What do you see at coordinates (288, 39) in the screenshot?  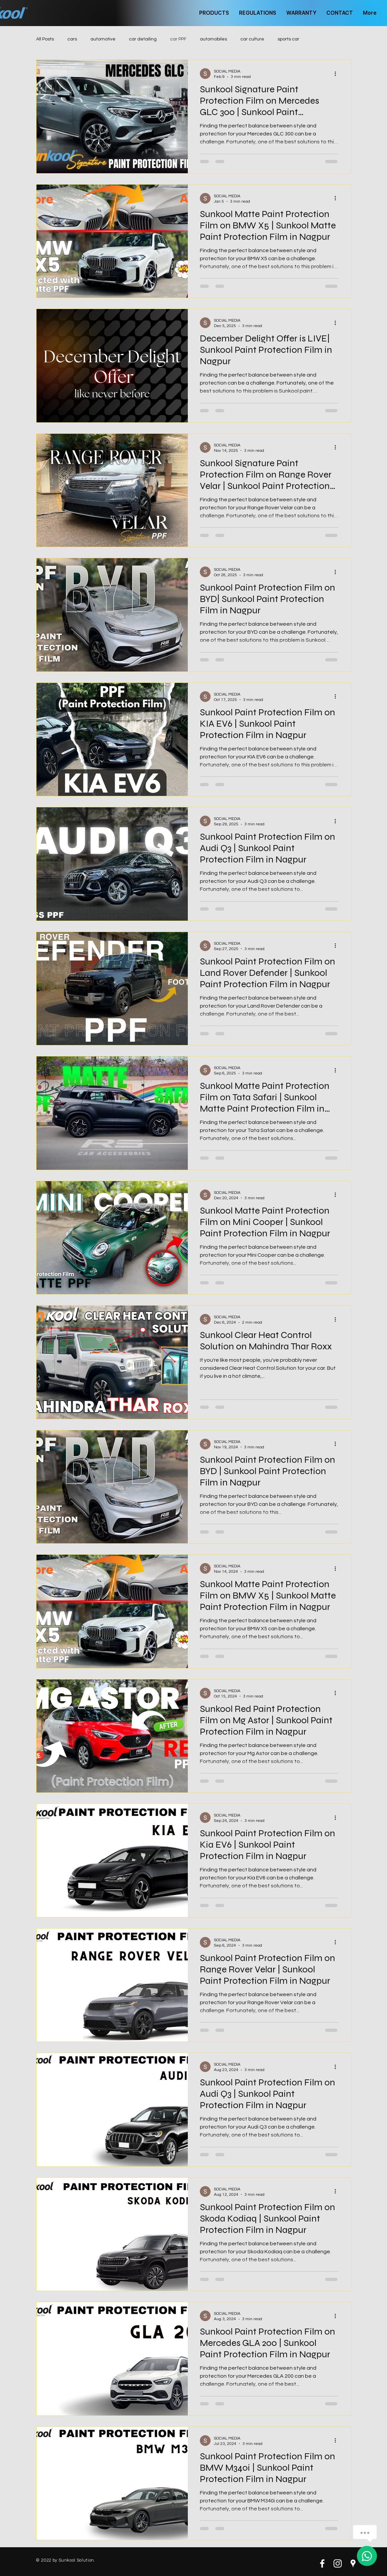 I see `sports car` at bounding box center [288, 39].